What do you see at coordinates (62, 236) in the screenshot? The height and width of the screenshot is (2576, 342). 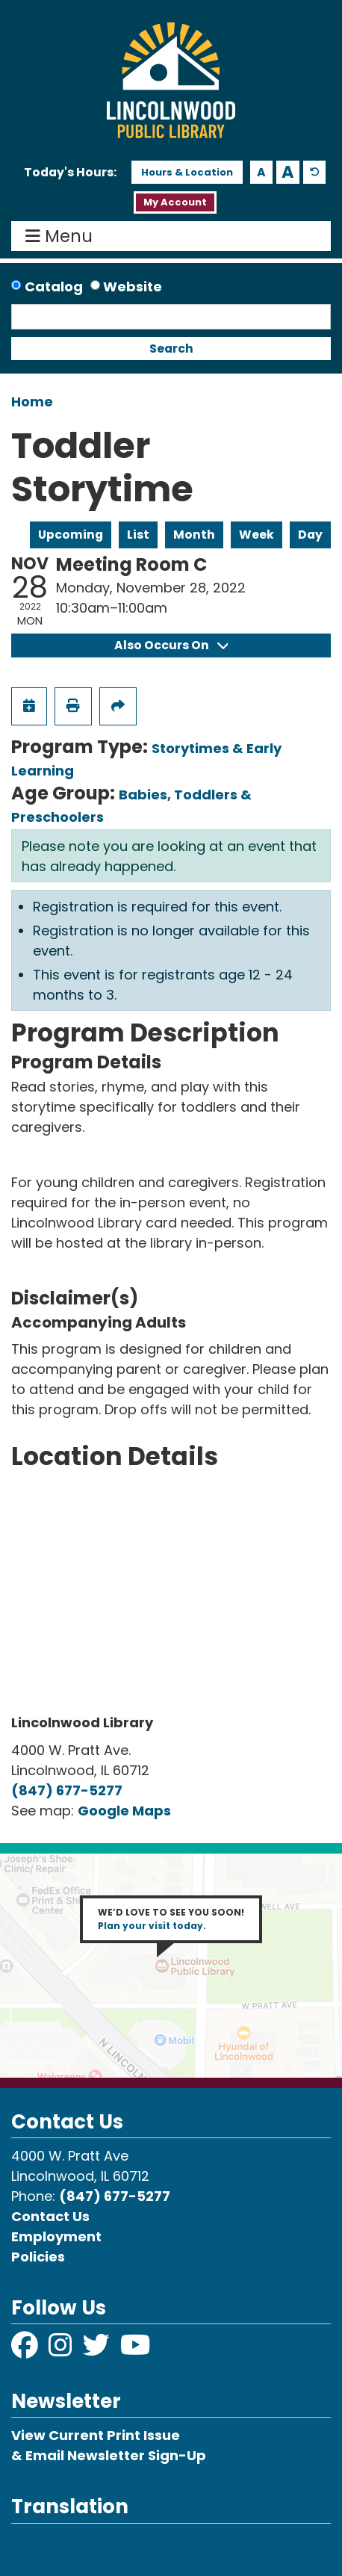 I see `Menu [Toggle navigation]` at bounding box center [62, 236].